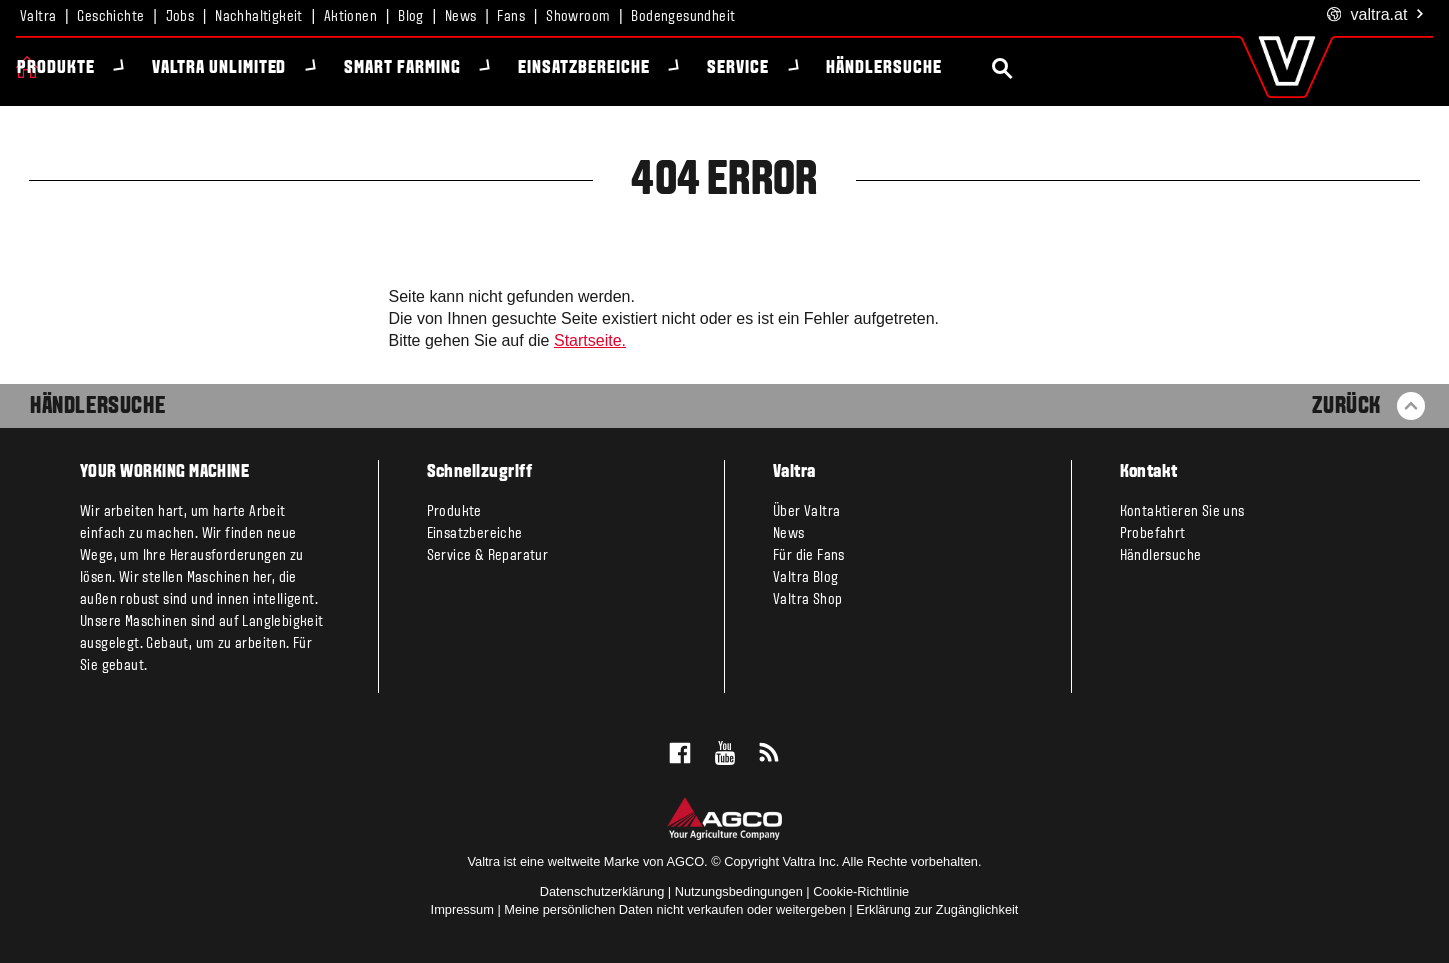 Image resolution: width=1449 pixels, height=963 pixels. What do you see at coordinates (110, 17) in the screenshot?
I see `Geschichte` at bounding box center [110, 17].